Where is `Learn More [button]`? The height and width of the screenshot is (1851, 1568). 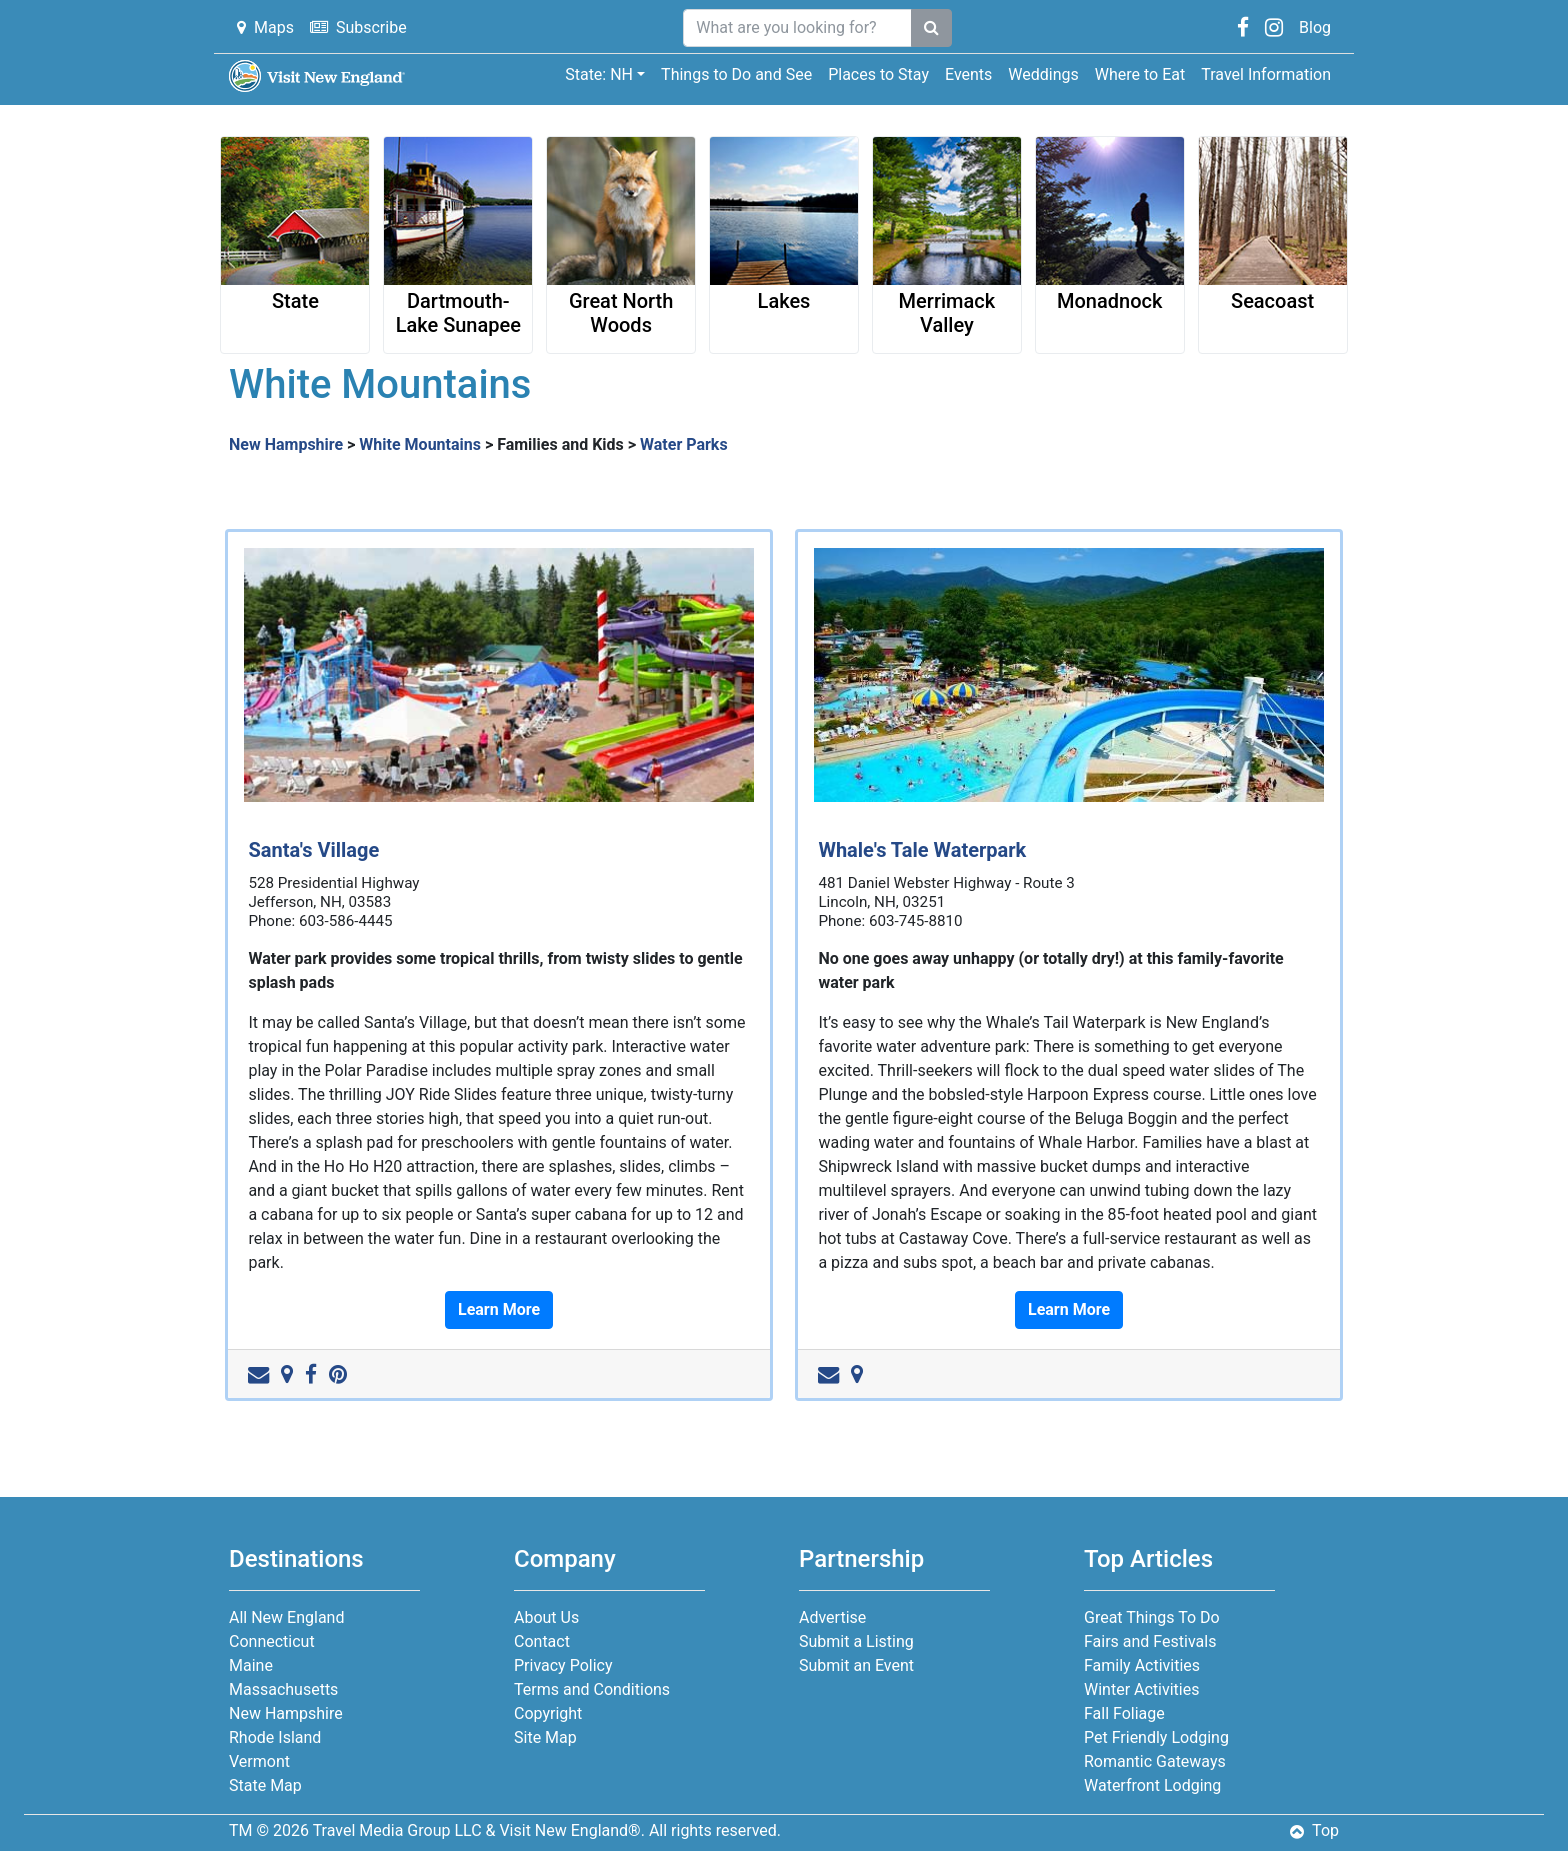
Learn More [button] is located at coordinates (499, 1309).